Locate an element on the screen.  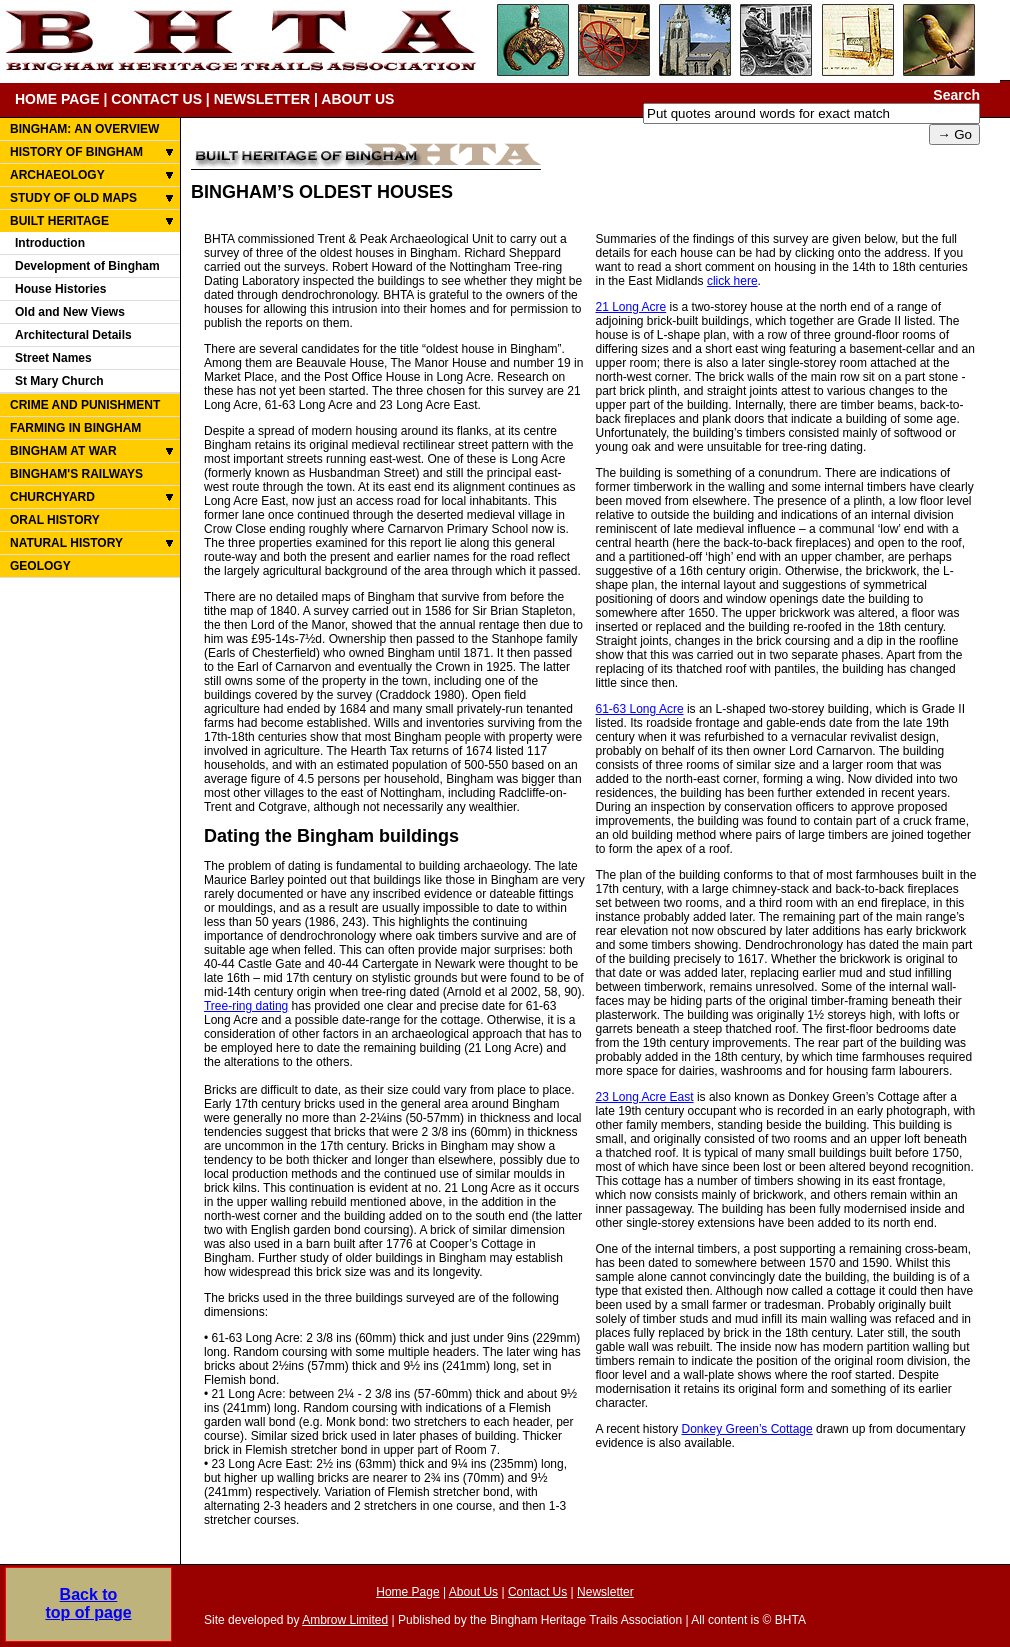
BINGHAM'S RAILWAYS is located at coordinates (76, 474).